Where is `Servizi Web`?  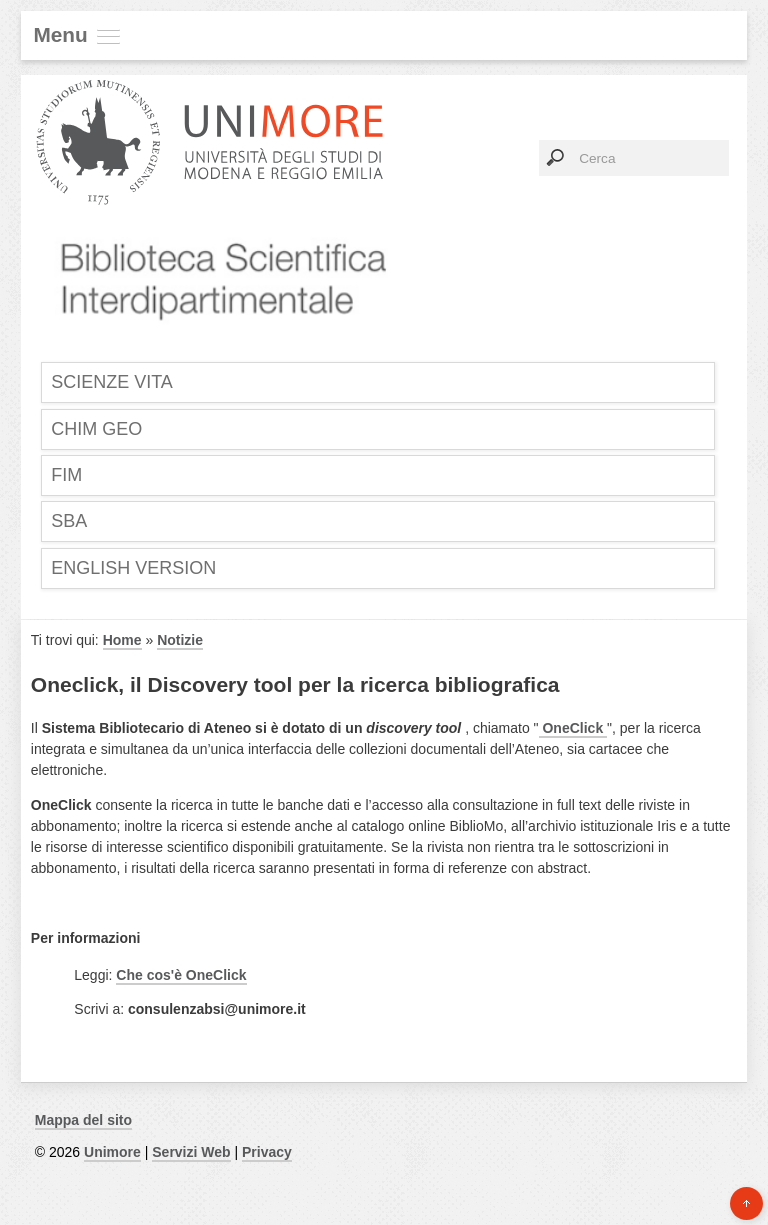
Servizi Web is located at coordinates (191, 1152).